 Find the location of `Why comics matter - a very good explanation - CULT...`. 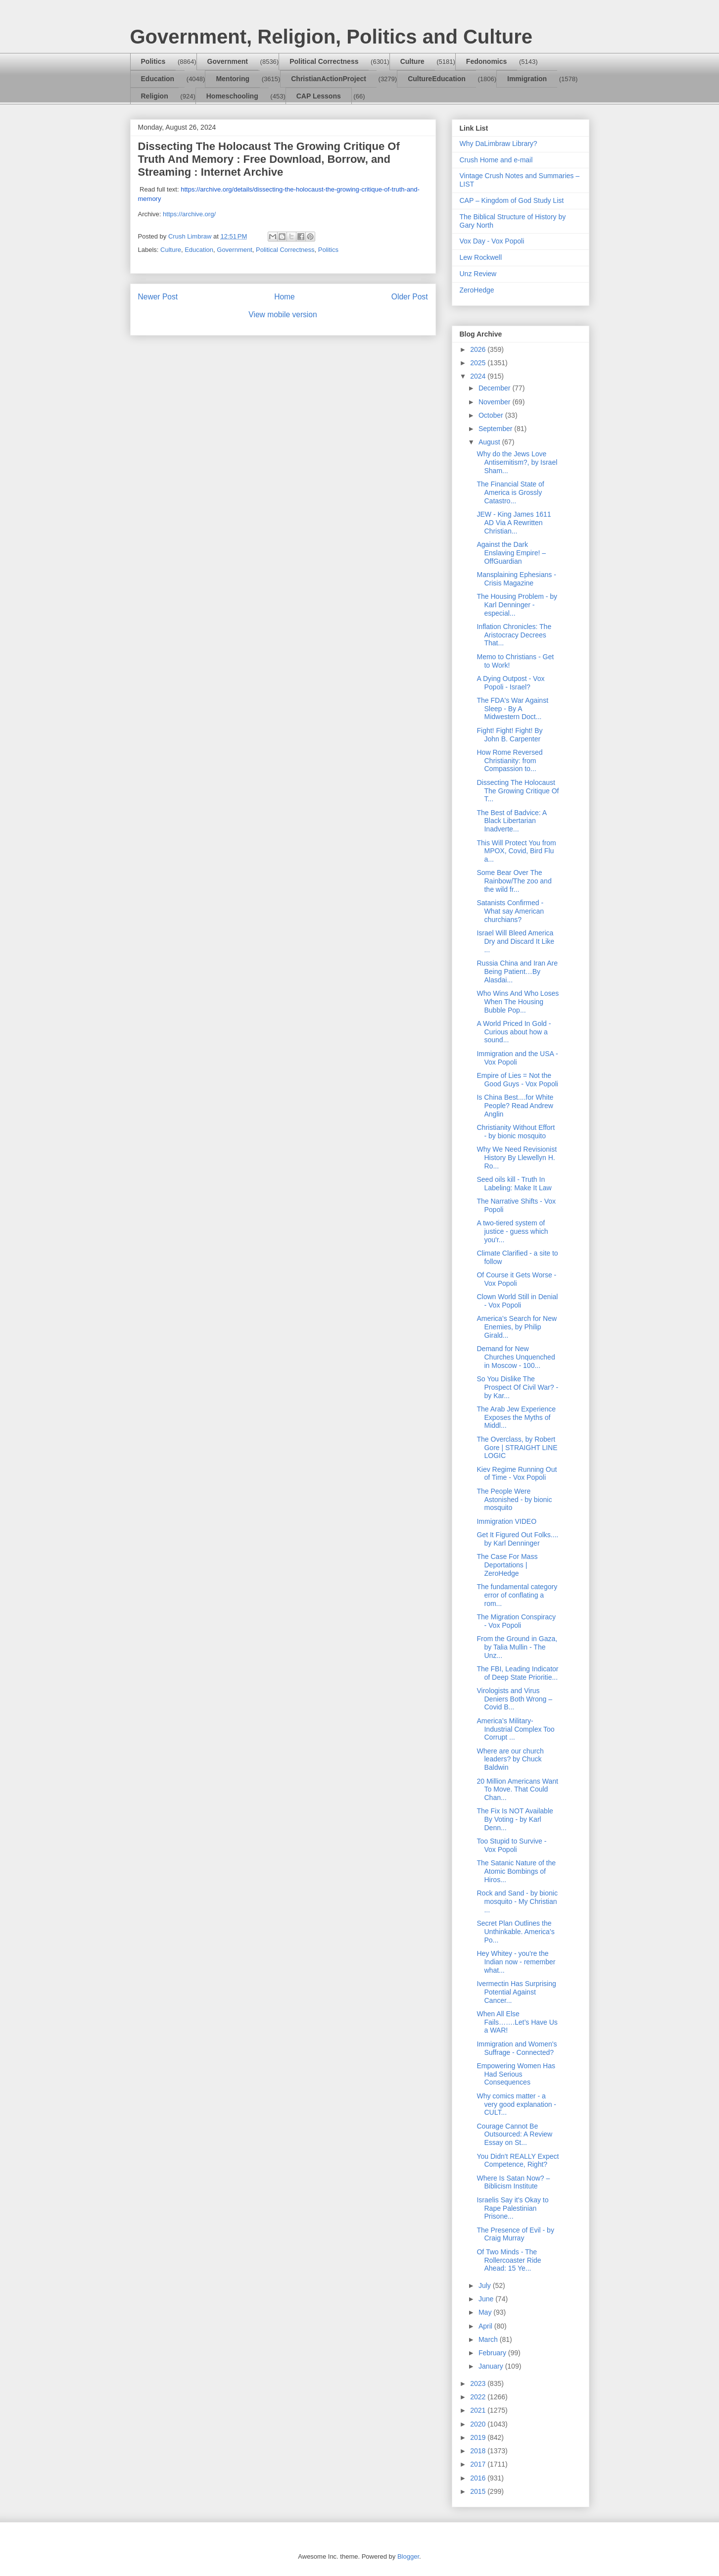

Why comics matter - a very good explanation - CULT... is located at coordinates (516, 2104).